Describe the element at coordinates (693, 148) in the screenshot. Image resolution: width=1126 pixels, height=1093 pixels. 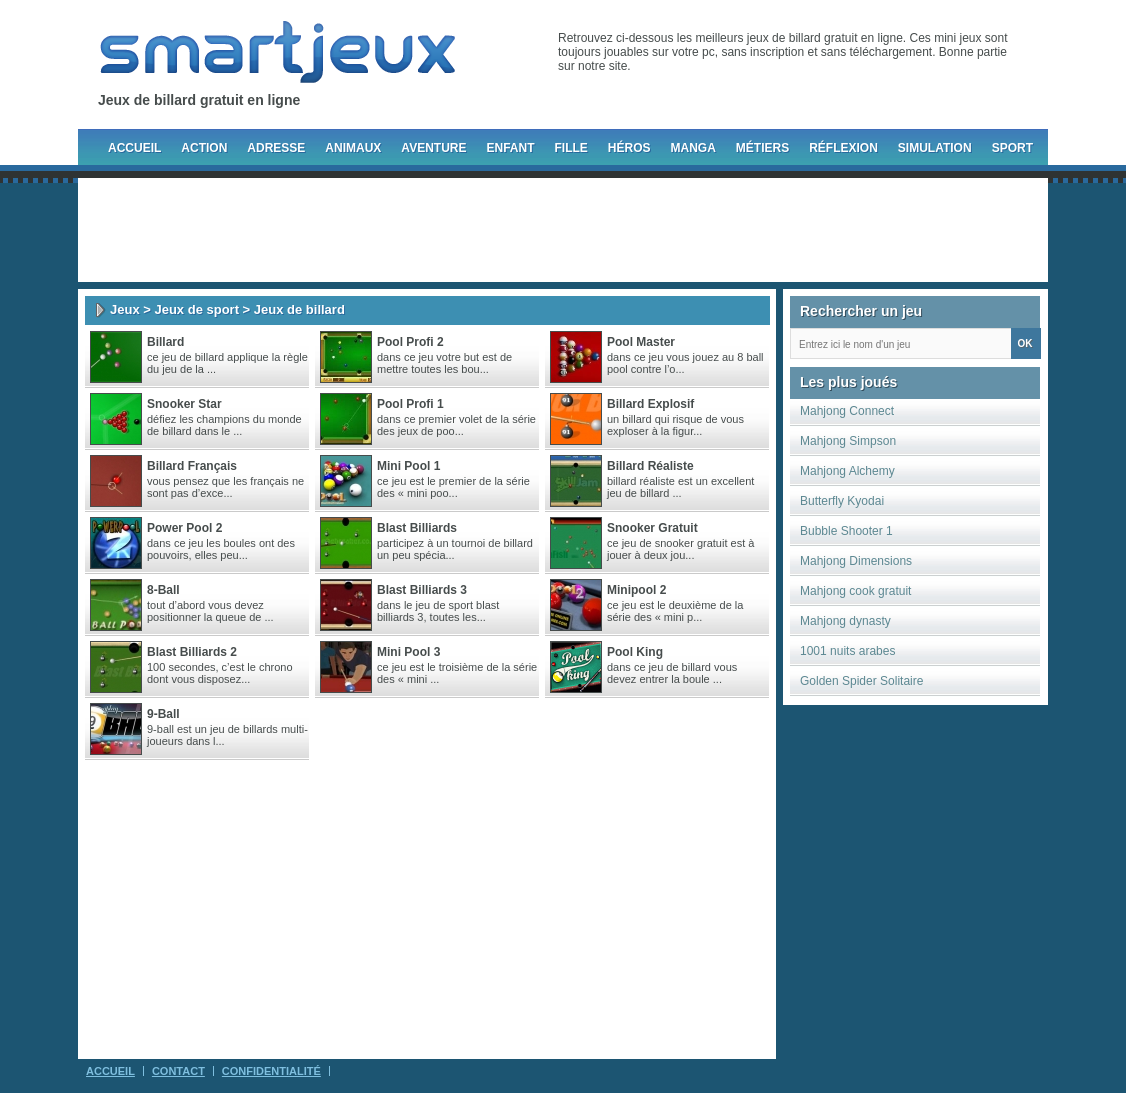
I see `Manga` at that location.